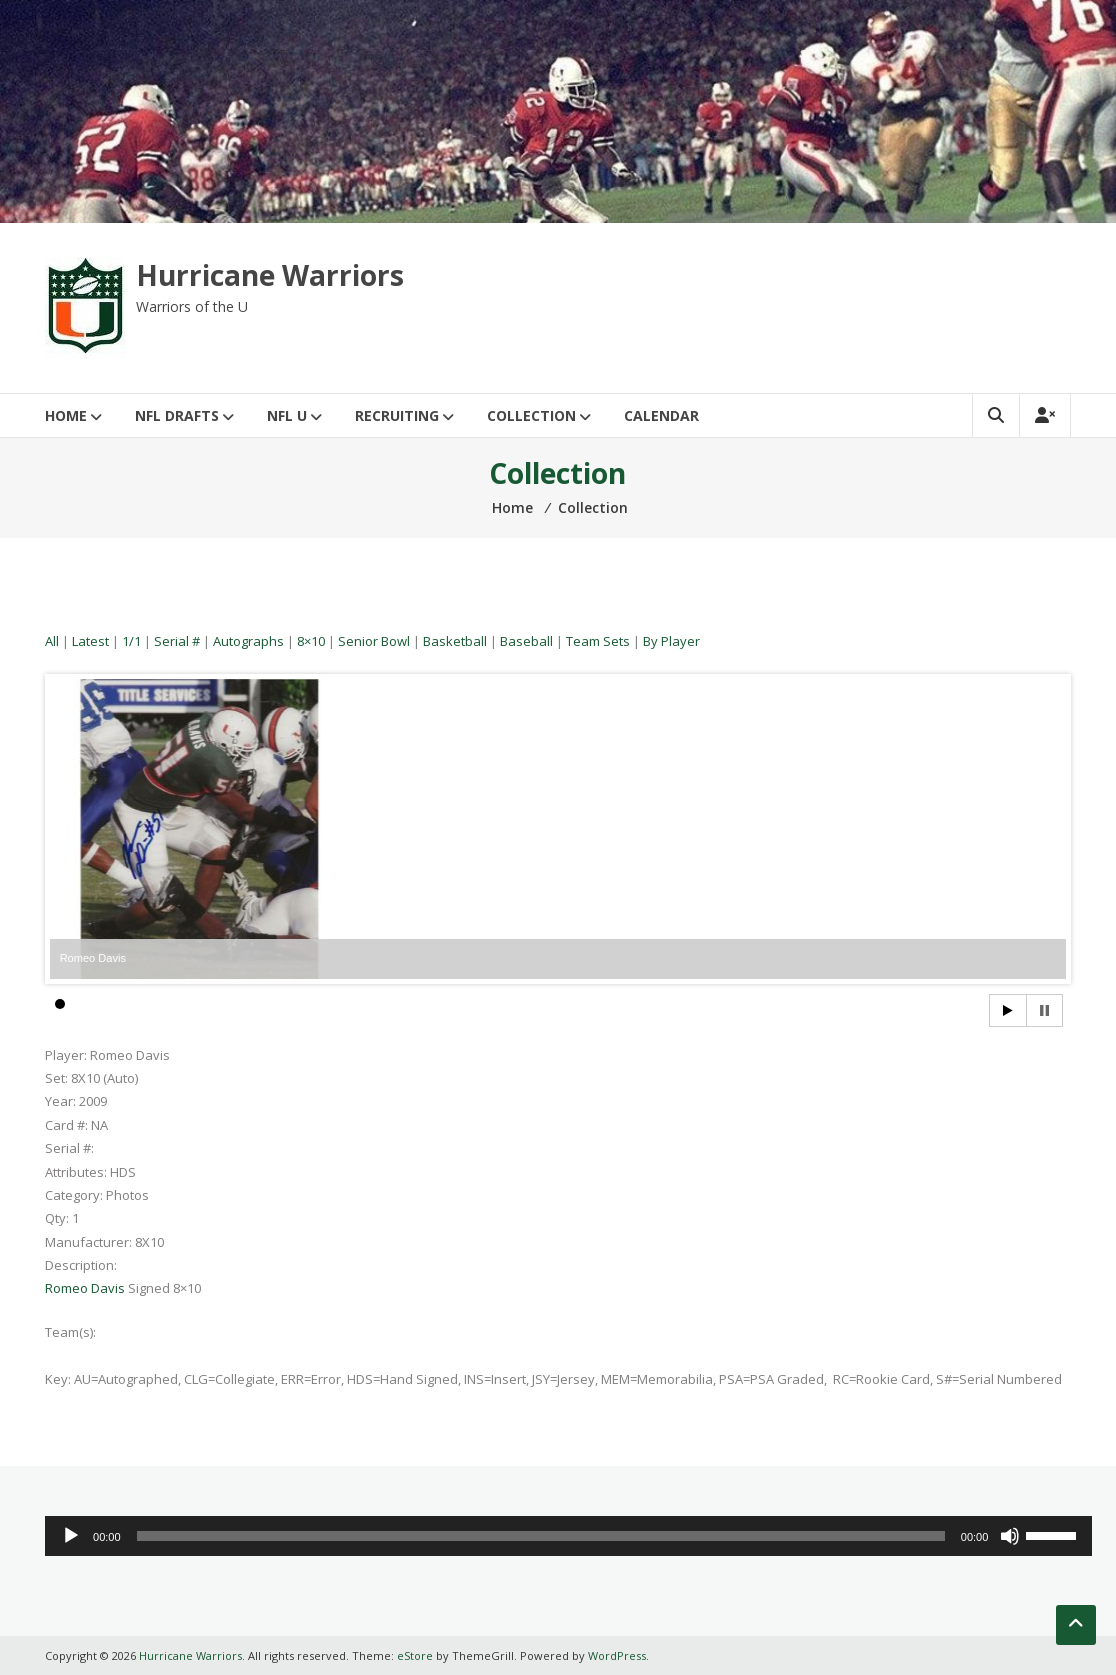 The image size is (1116, 1675). What do you see at coordinates (397, 415) in the screenshot?
I see `Recruiting` at bounding box center [397, 415].